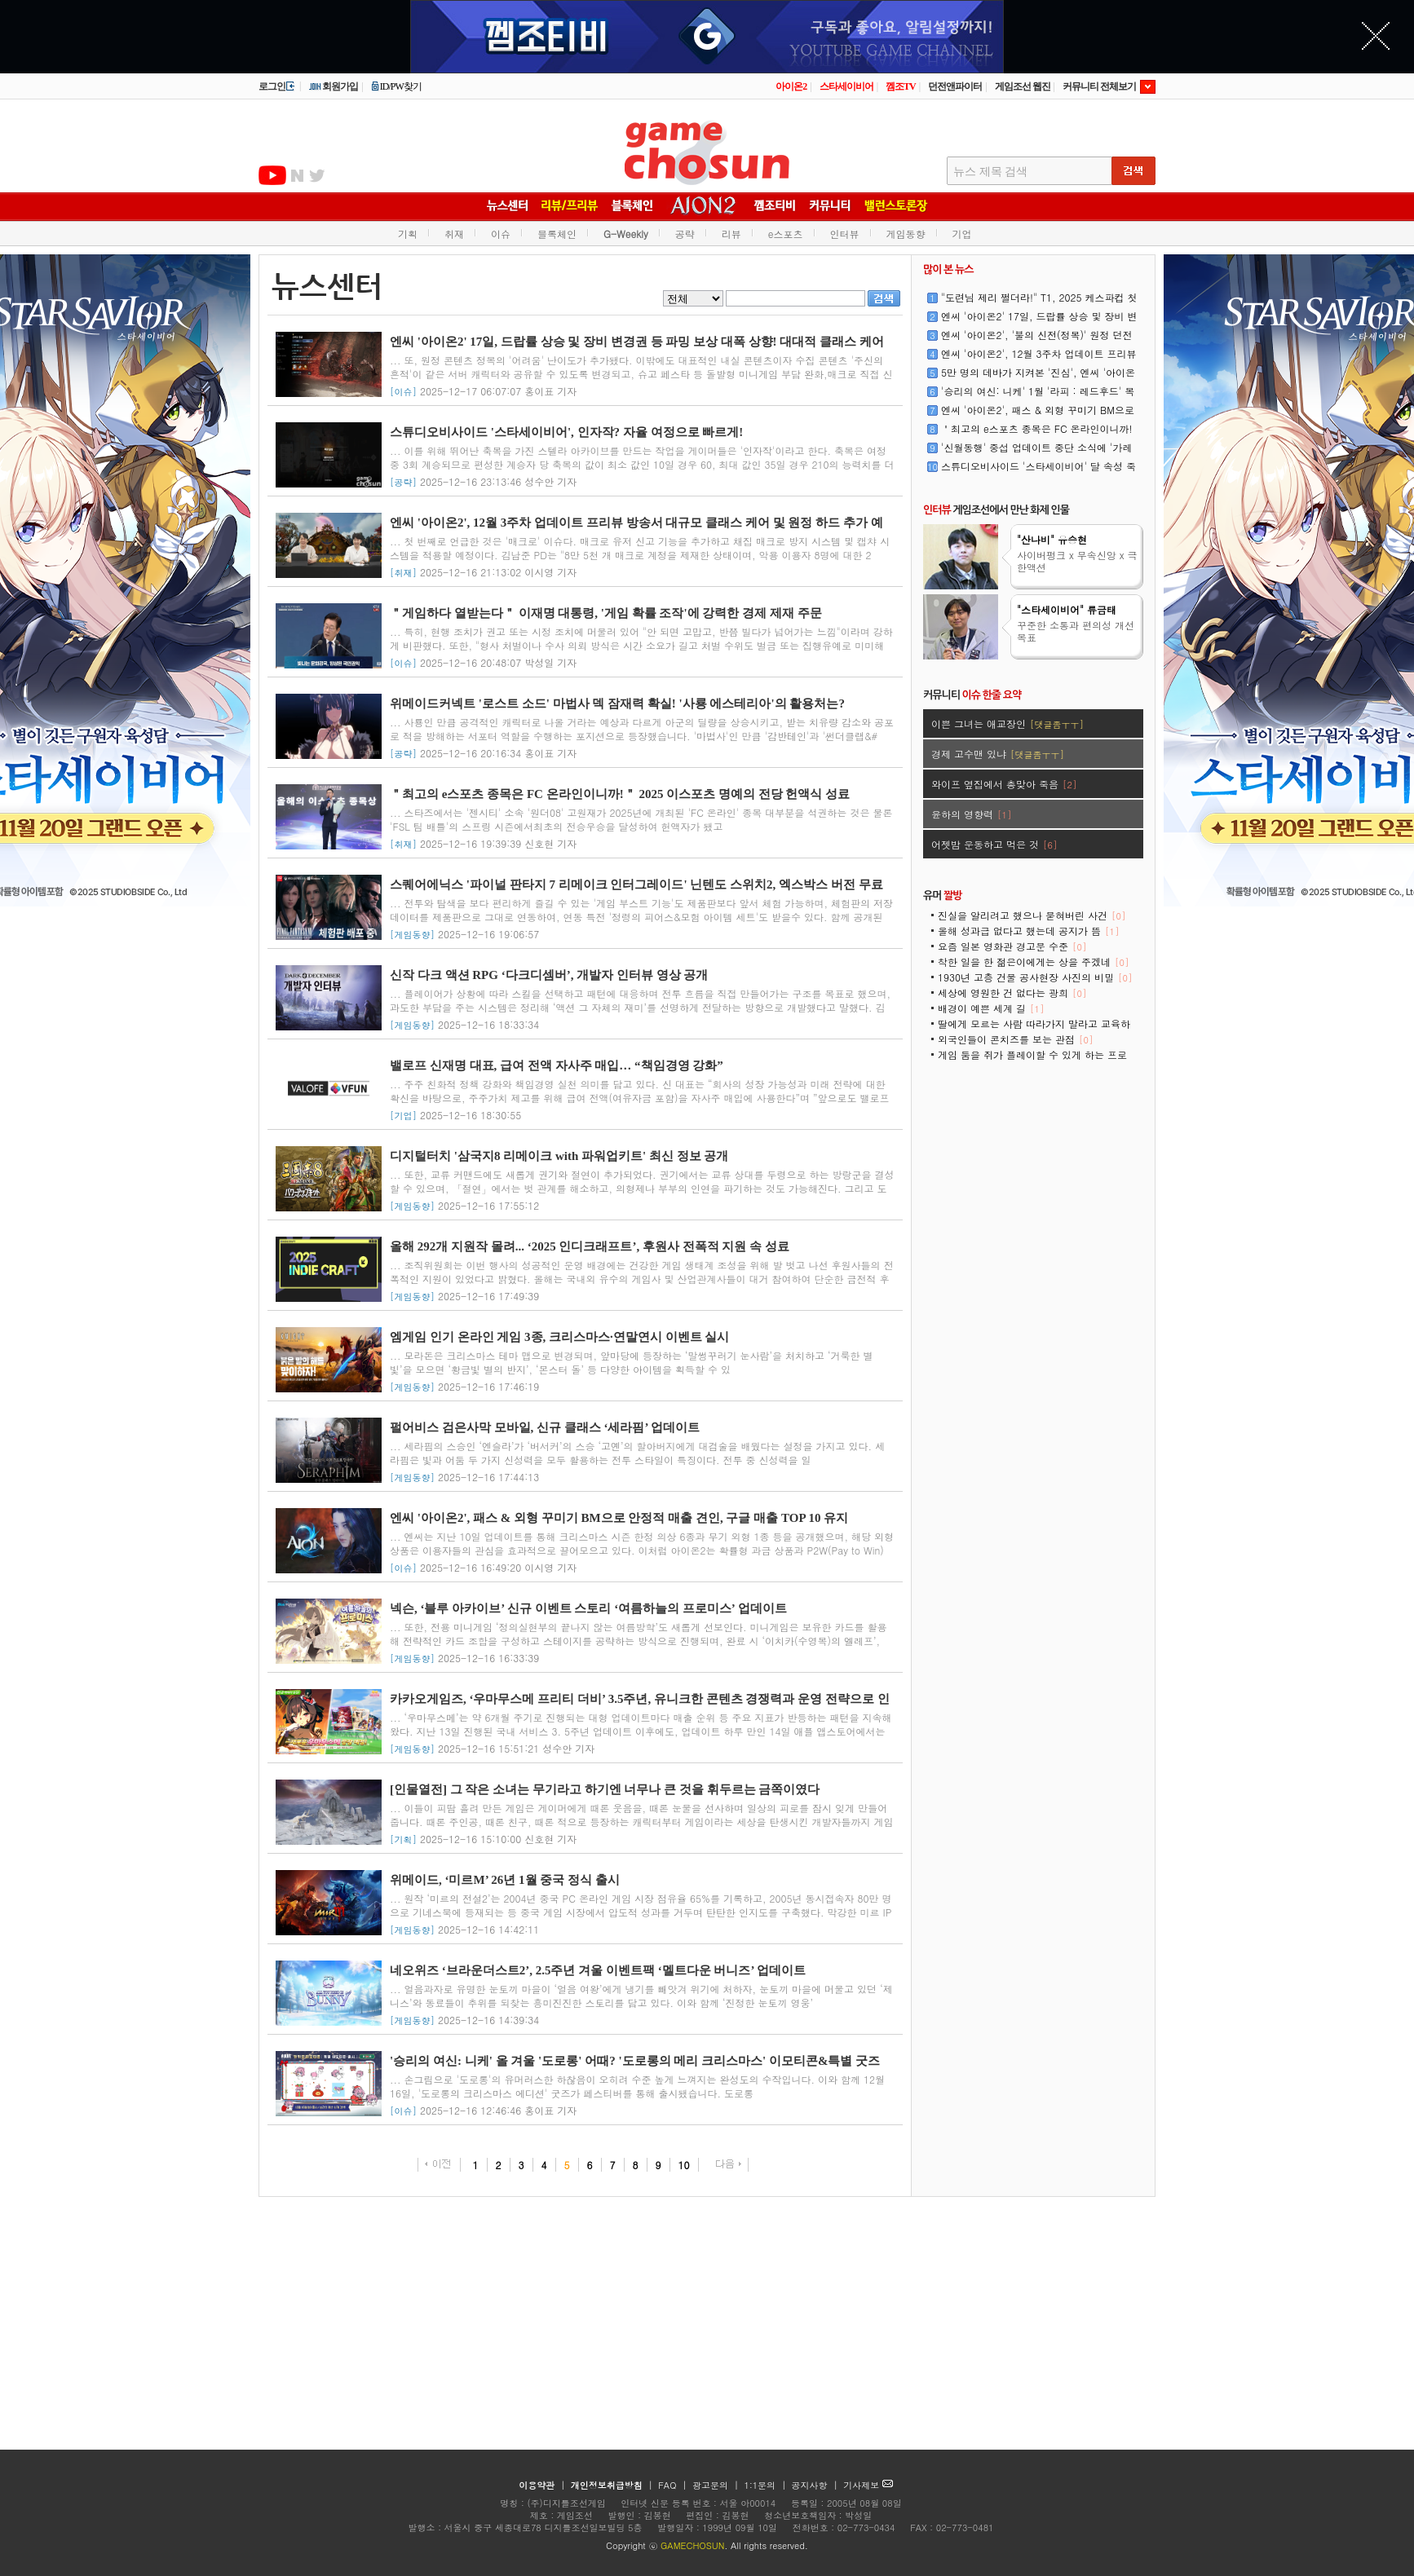 The height and width of the screenshot is (2576, 1414). What do you see at coordinates (817, 2485) in the screenshot?
I see `공지사항 |` at bounding box center [817, 2485].